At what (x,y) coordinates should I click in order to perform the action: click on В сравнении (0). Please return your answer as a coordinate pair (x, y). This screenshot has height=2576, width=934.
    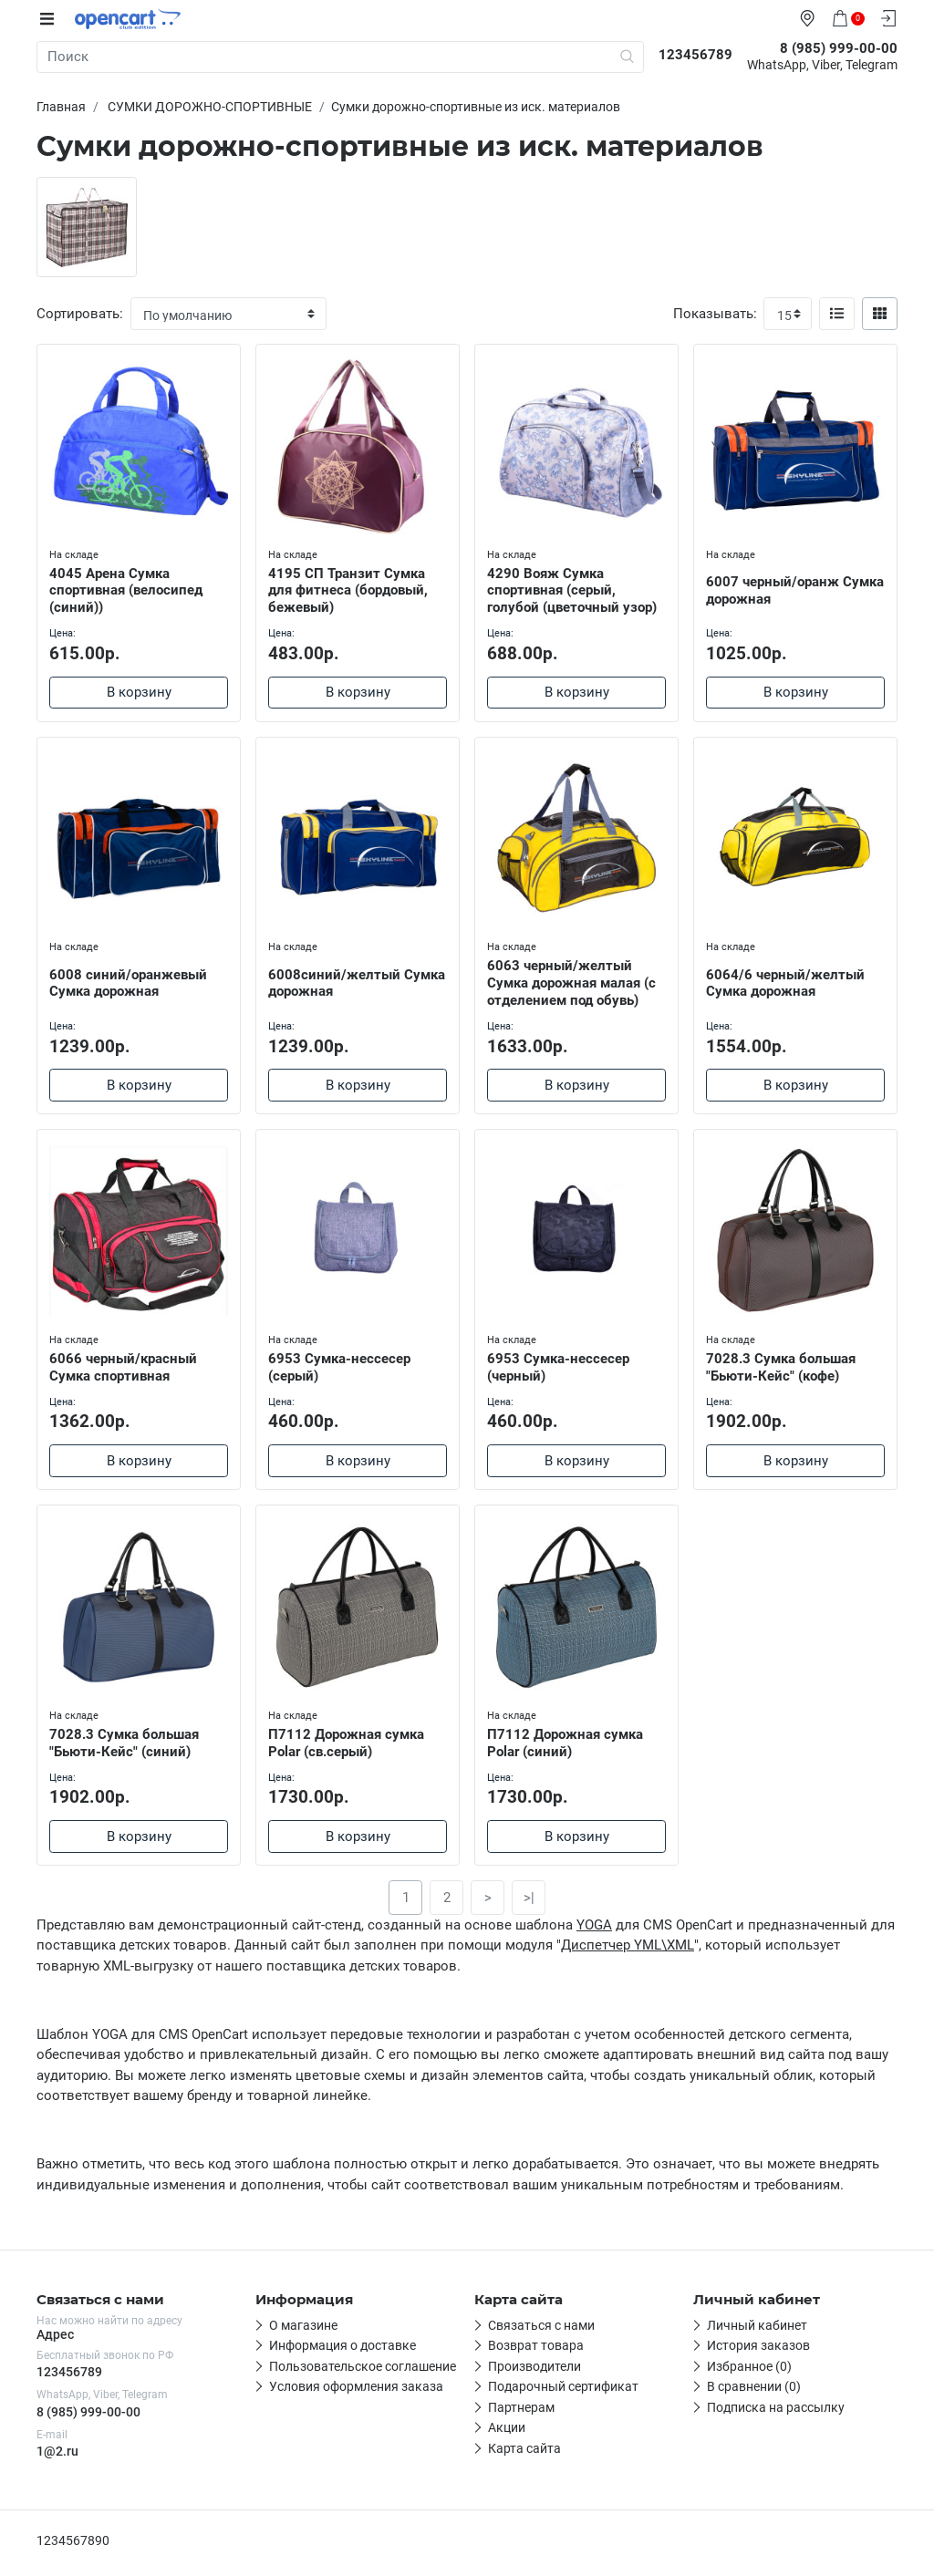
    Looking at the image, I should click on (754, 2392).